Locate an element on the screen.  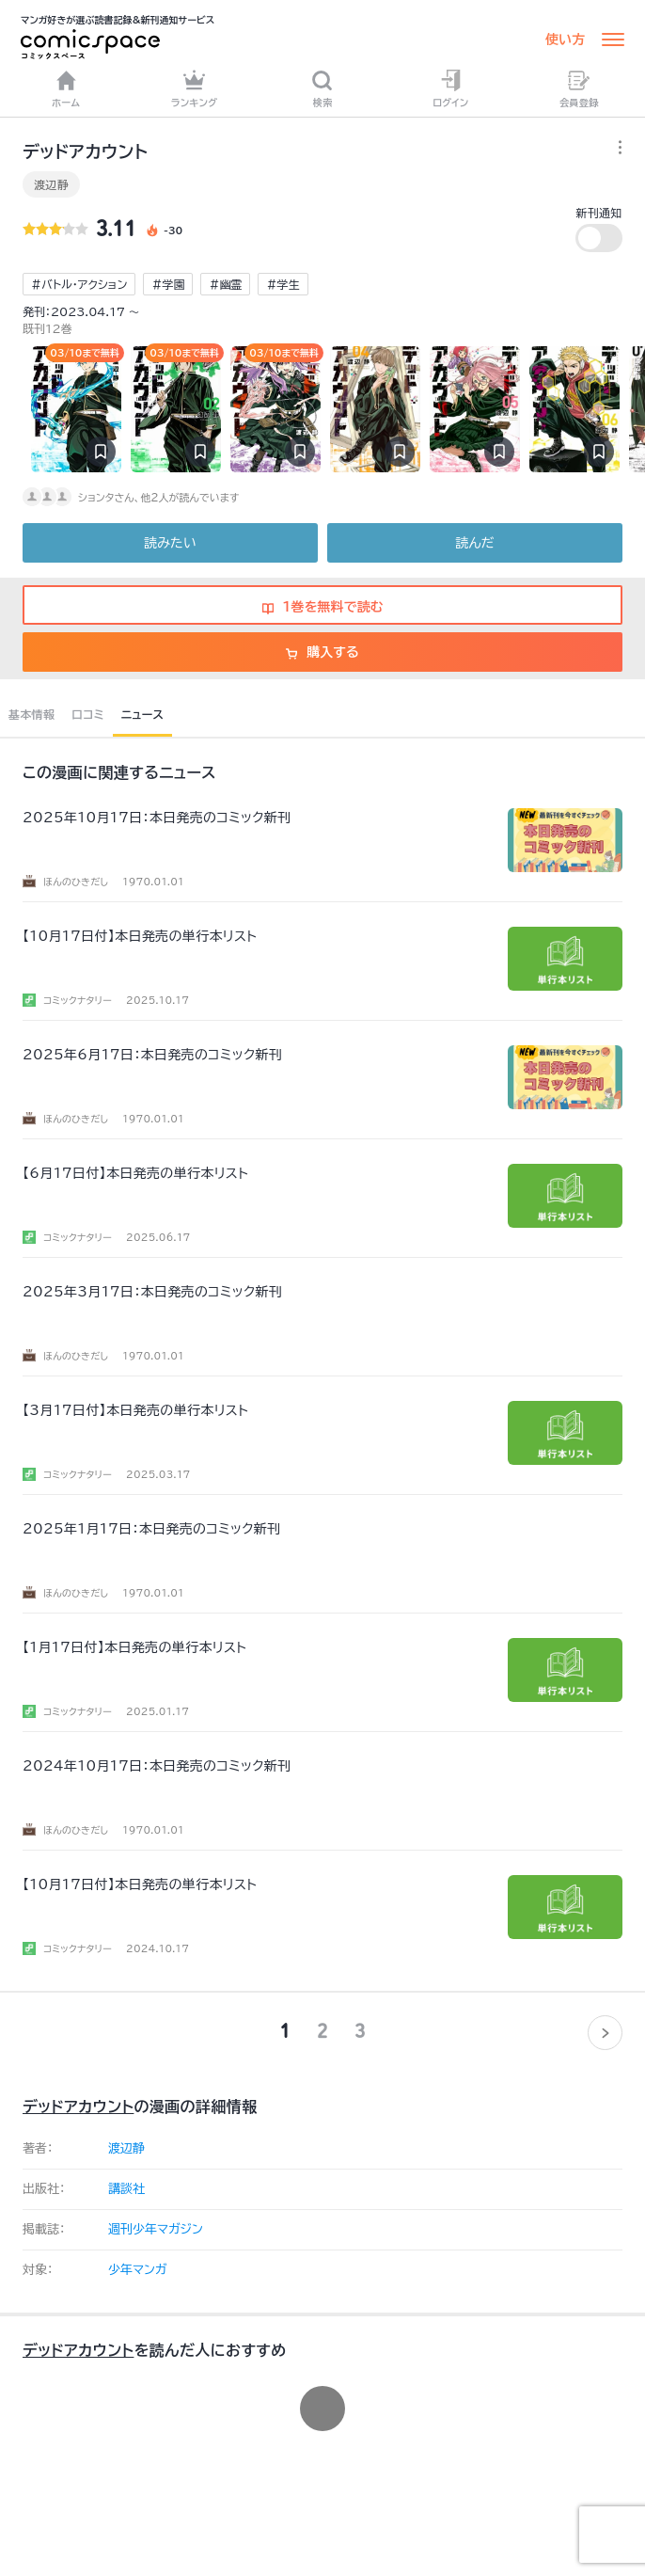
会員登録 is located at coordinates (579, 88).